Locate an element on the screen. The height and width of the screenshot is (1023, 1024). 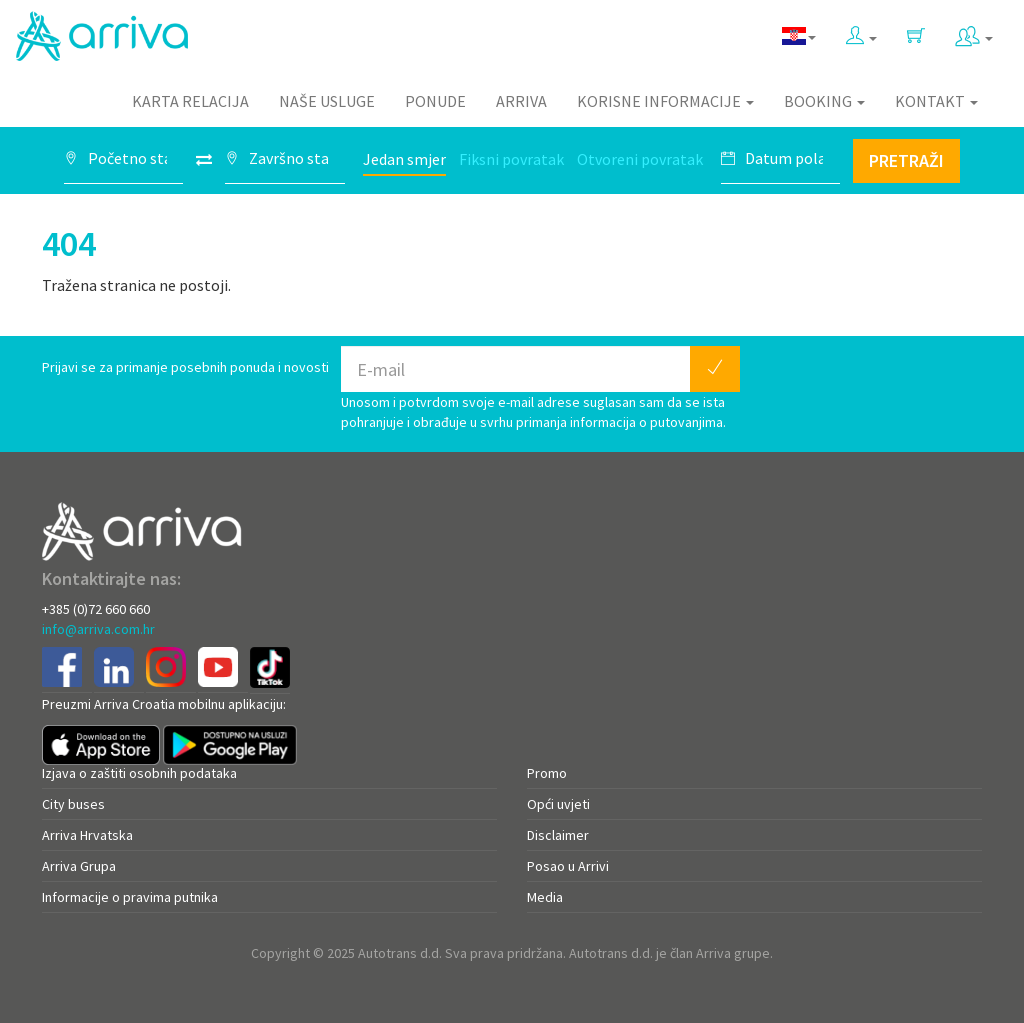
info@arriva.com.hr is located at coordinates (98, 629).